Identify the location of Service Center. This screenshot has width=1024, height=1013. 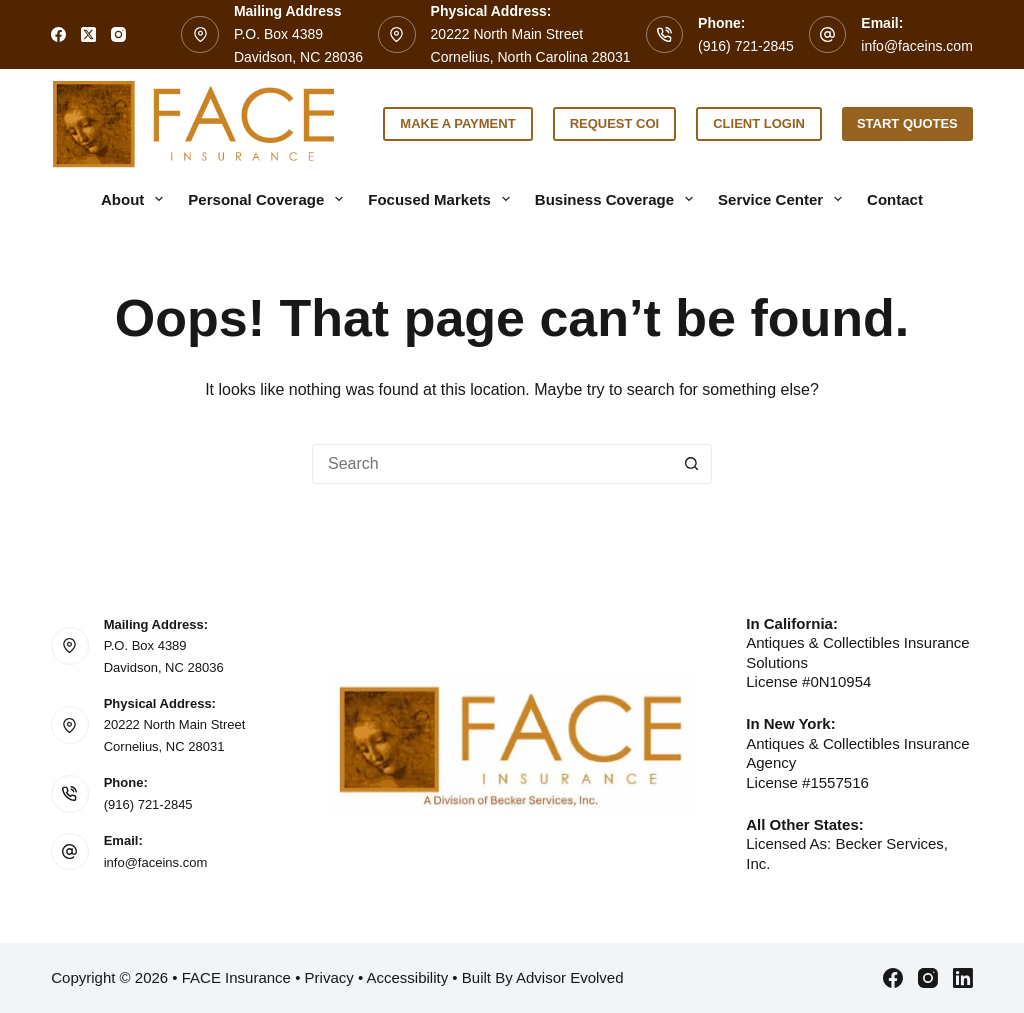
(784, 199).